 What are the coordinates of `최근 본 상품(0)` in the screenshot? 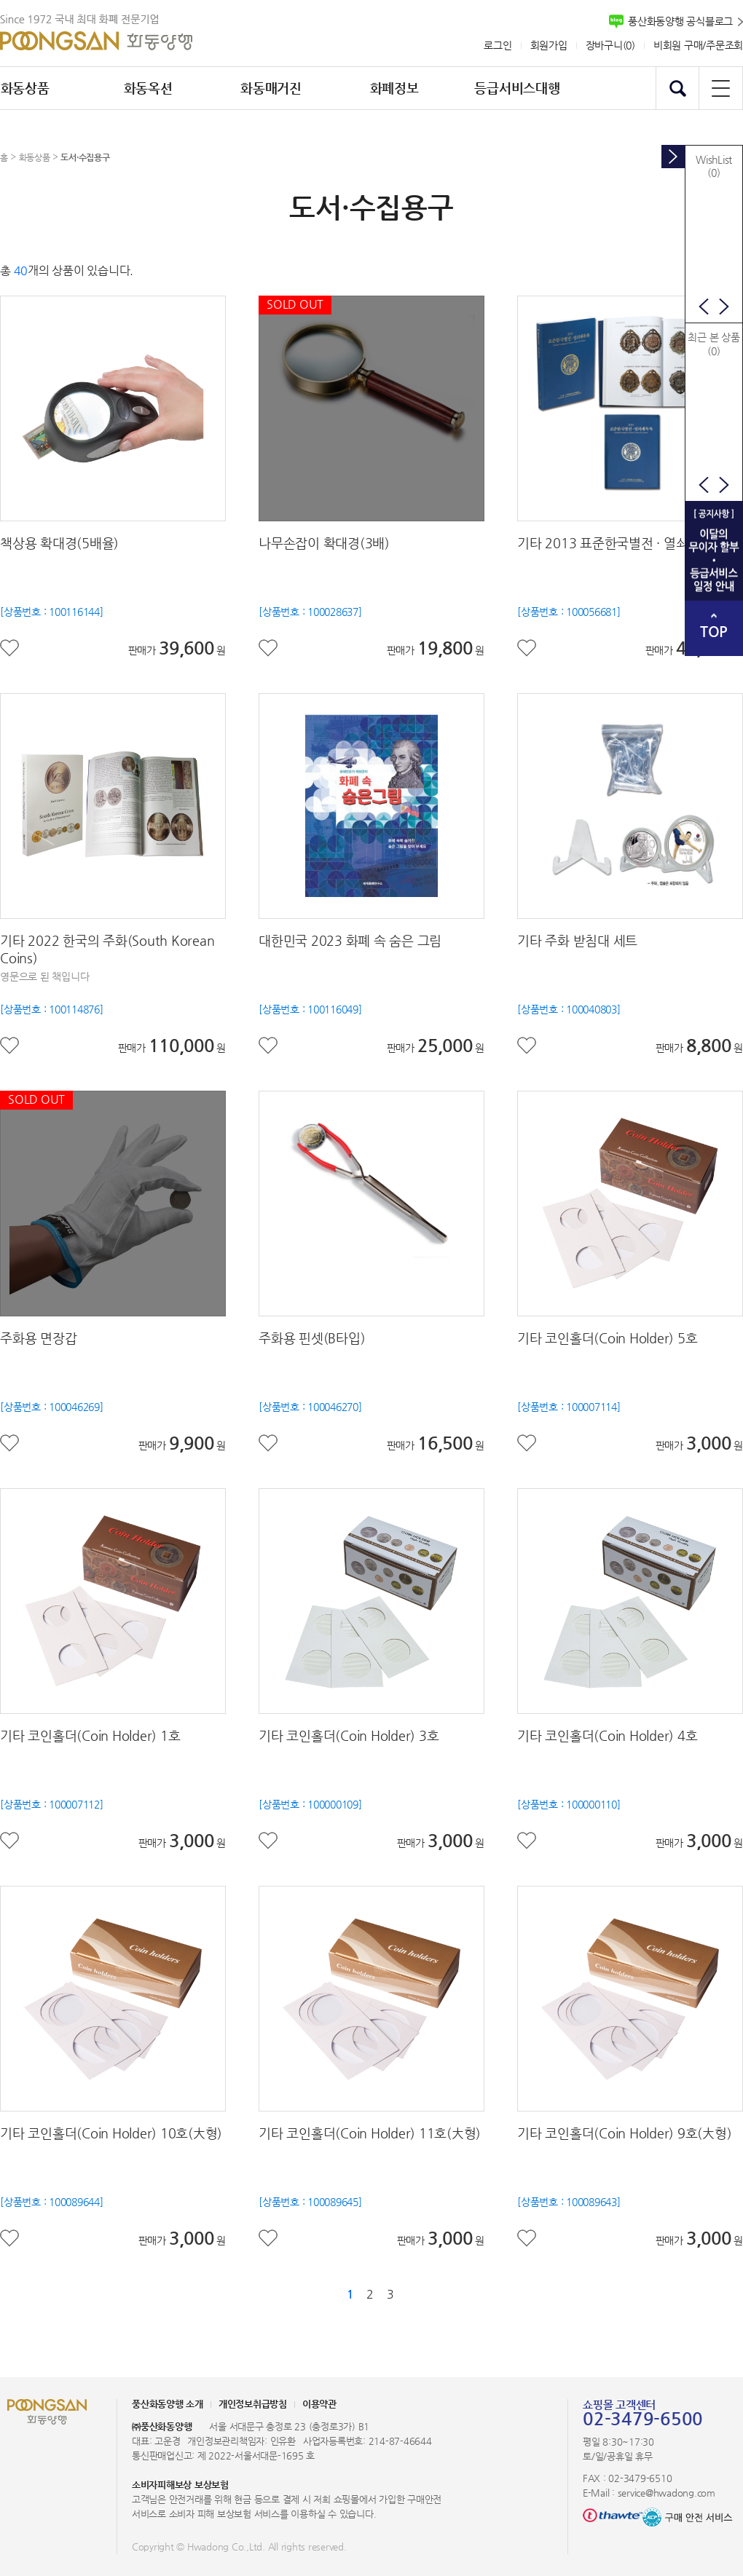 It's located at (713, 343).